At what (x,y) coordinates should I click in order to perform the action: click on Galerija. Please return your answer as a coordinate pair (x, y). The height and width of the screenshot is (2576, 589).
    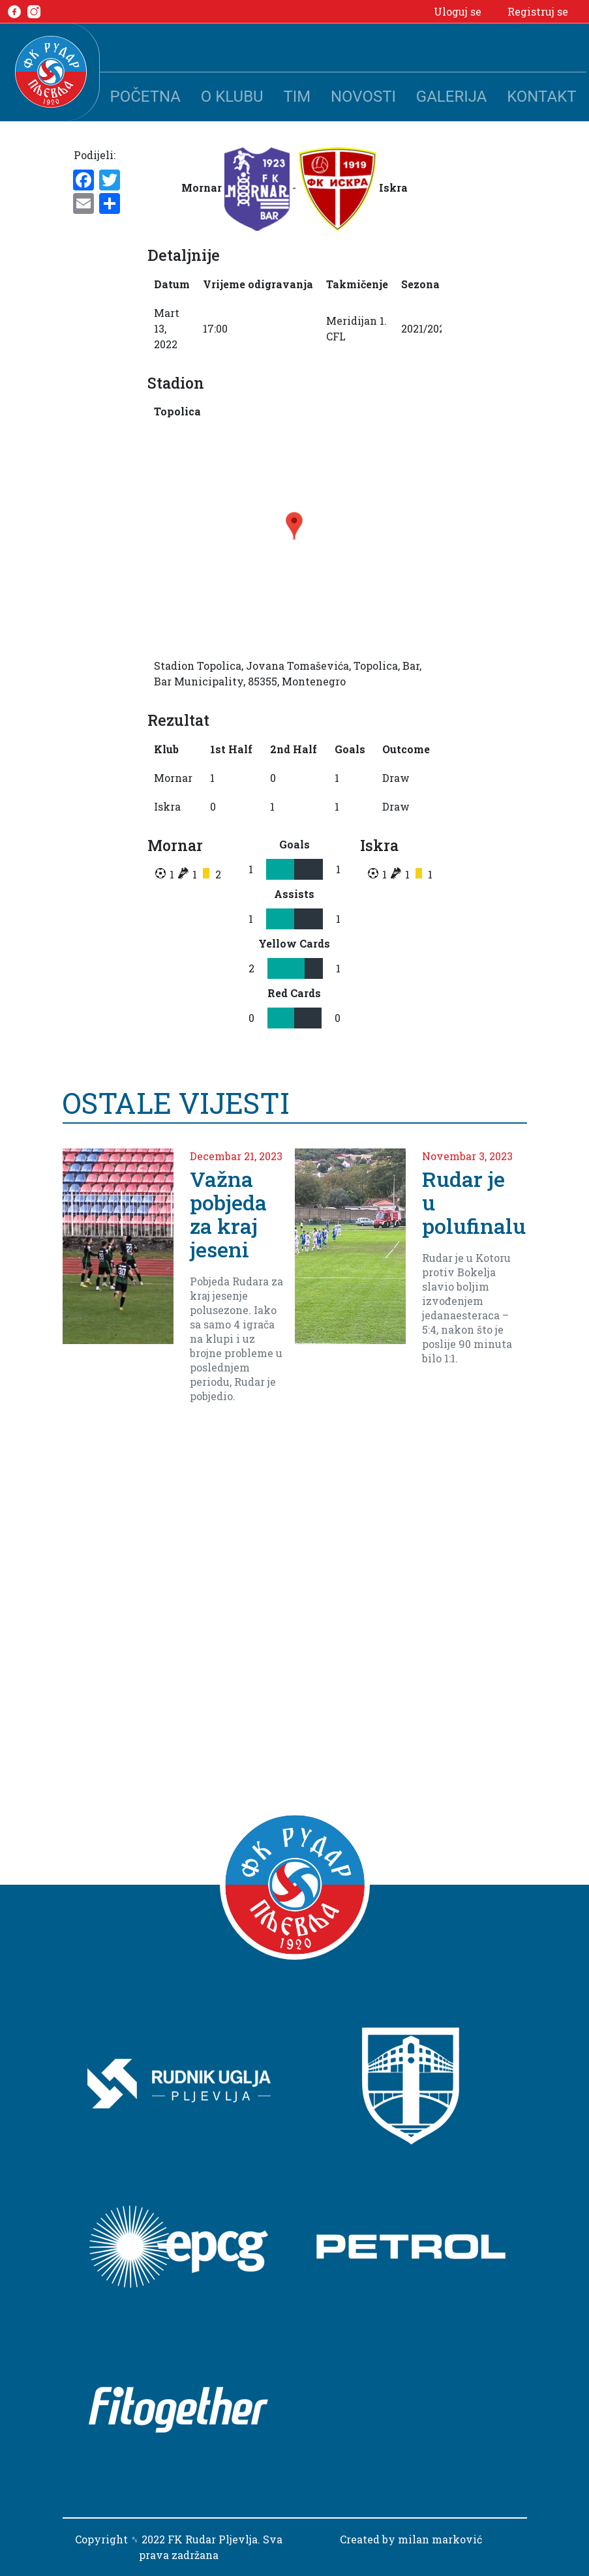
    Looking at the image, I should click on (451, 96).